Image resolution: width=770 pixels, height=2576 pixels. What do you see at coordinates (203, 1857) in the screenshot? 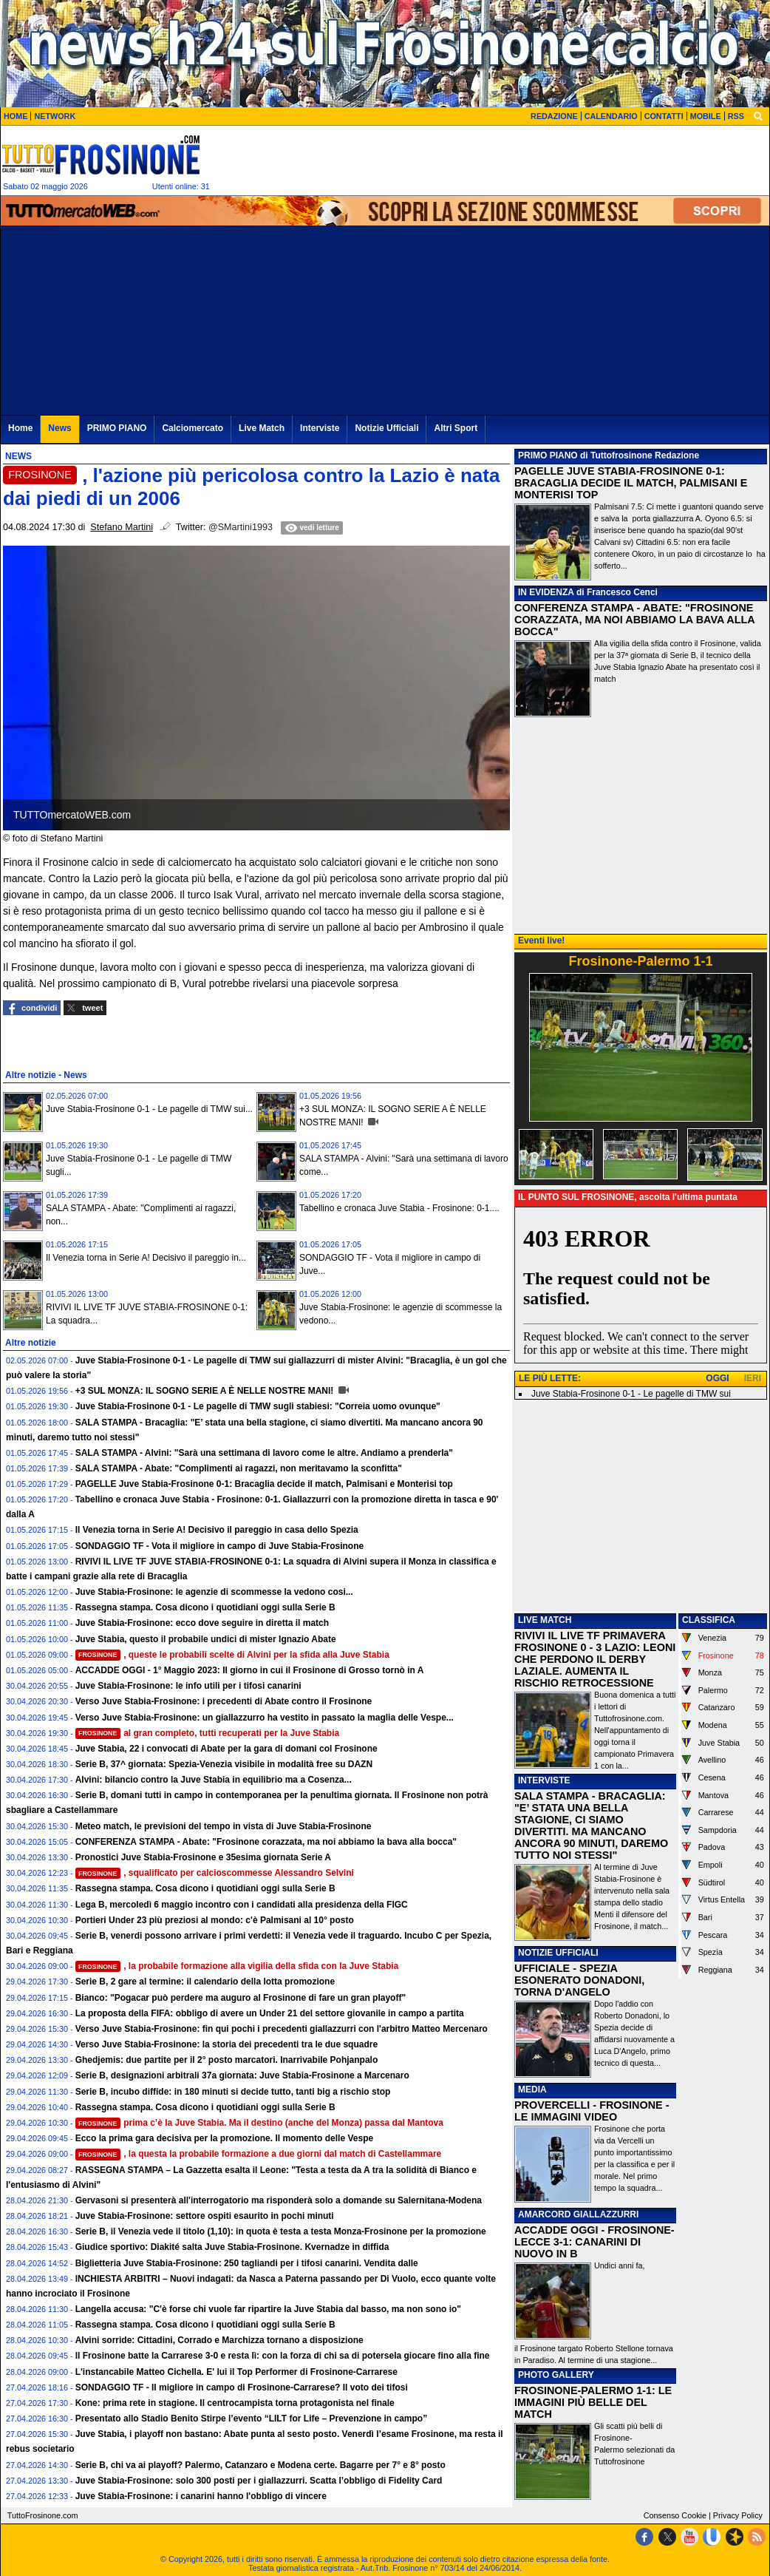
I see `Pronostici Juve Stabia-Frosinone e 35esima giornata Serie A` at bounding box center [203, 1857].